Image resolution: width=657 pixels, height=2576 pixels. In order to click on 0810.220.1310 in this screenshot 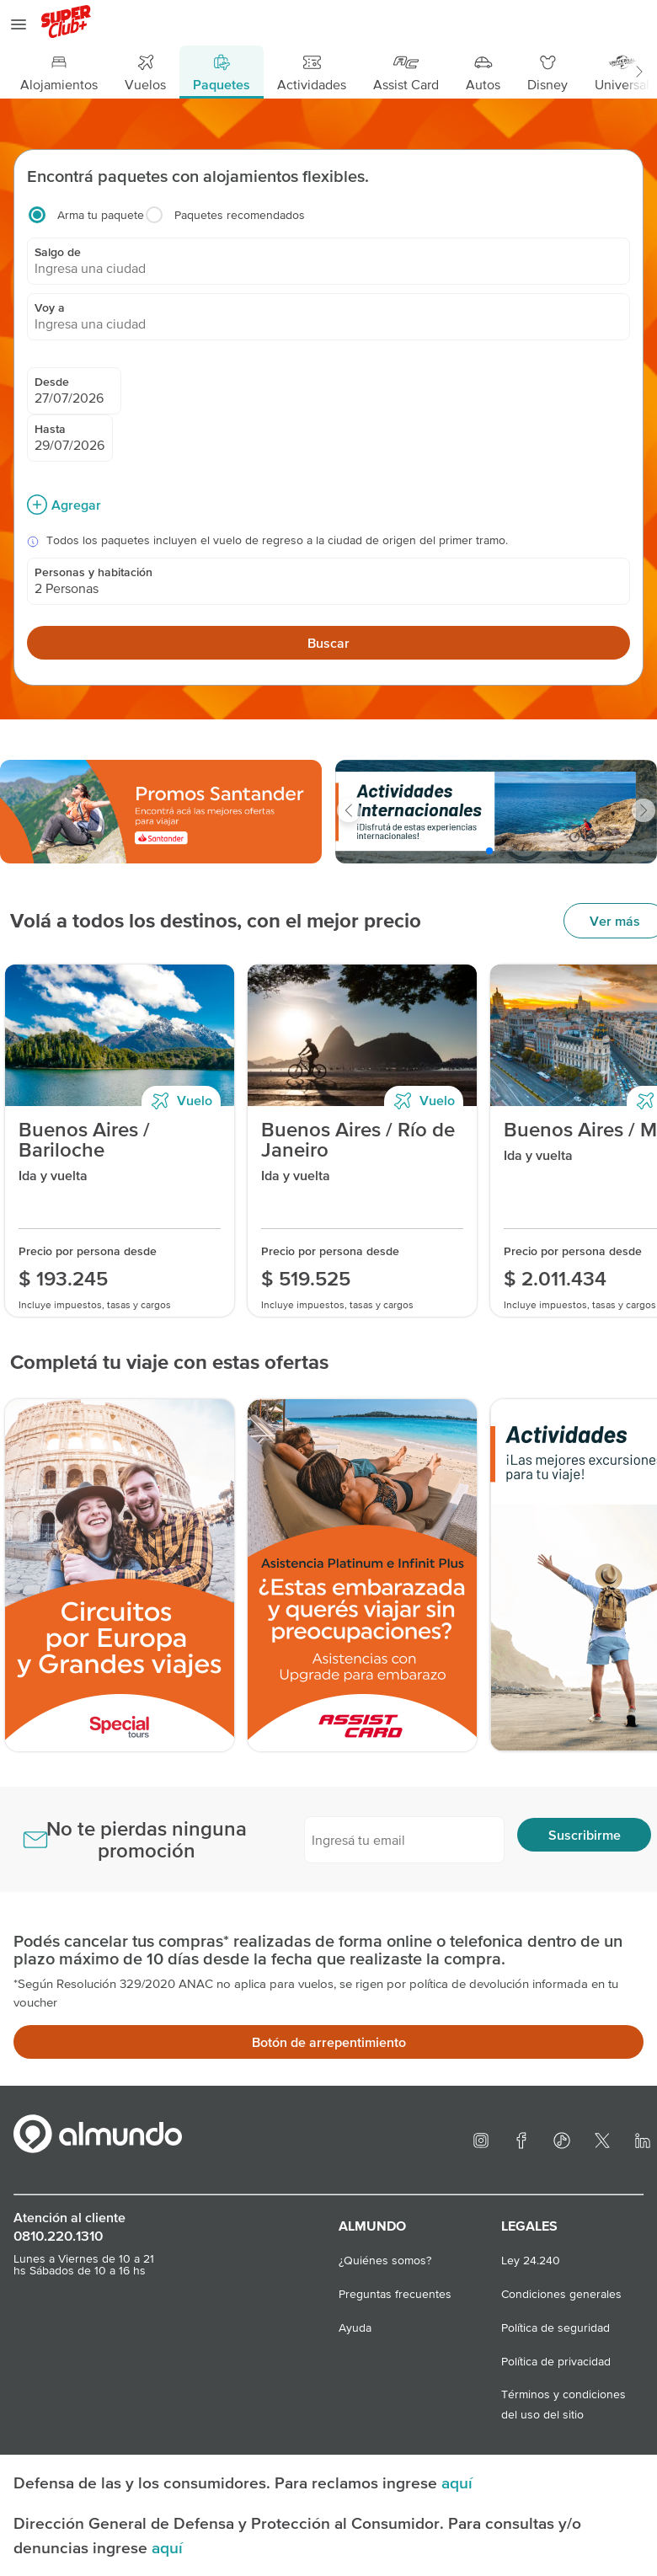, I will do `click(58, 2235)`.